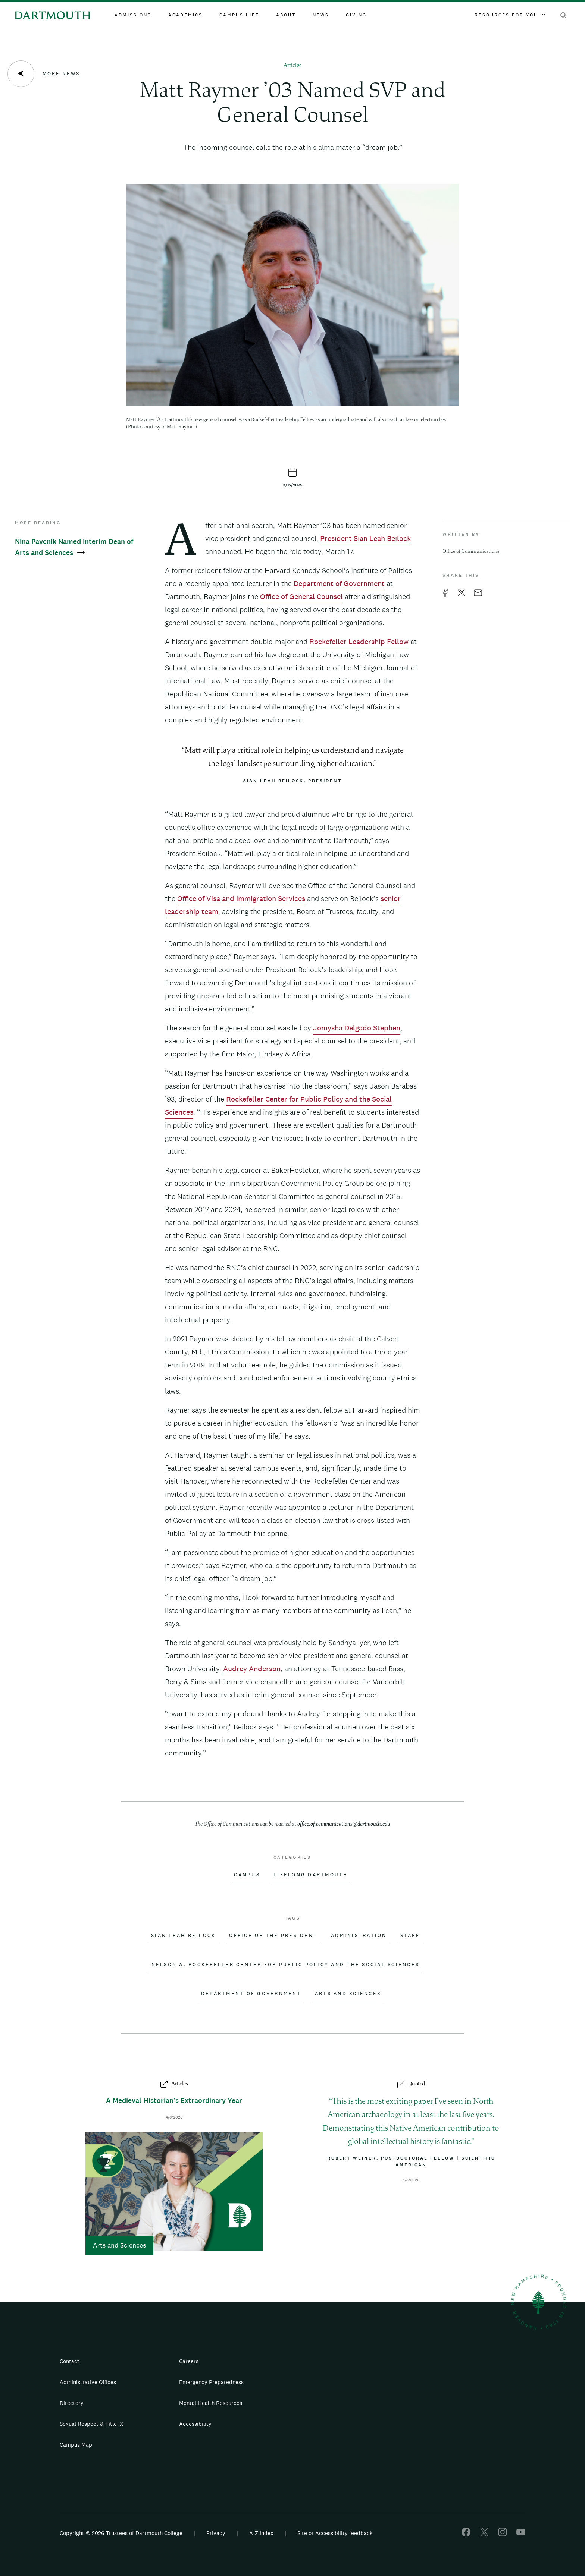 This screenshot has width=585, height=2576. Describe the element at coordinates (195, 2423) in the screenshot. I see `Accessibility` at that location.